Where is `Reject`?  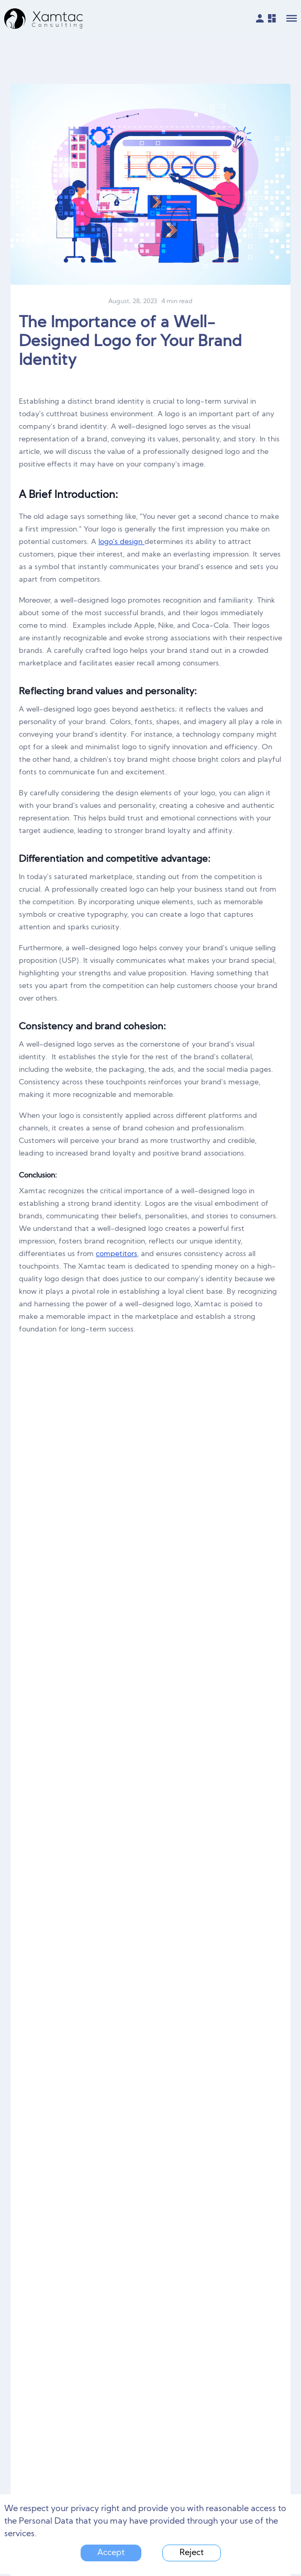
Reject is located at coordinates (192, 2553).